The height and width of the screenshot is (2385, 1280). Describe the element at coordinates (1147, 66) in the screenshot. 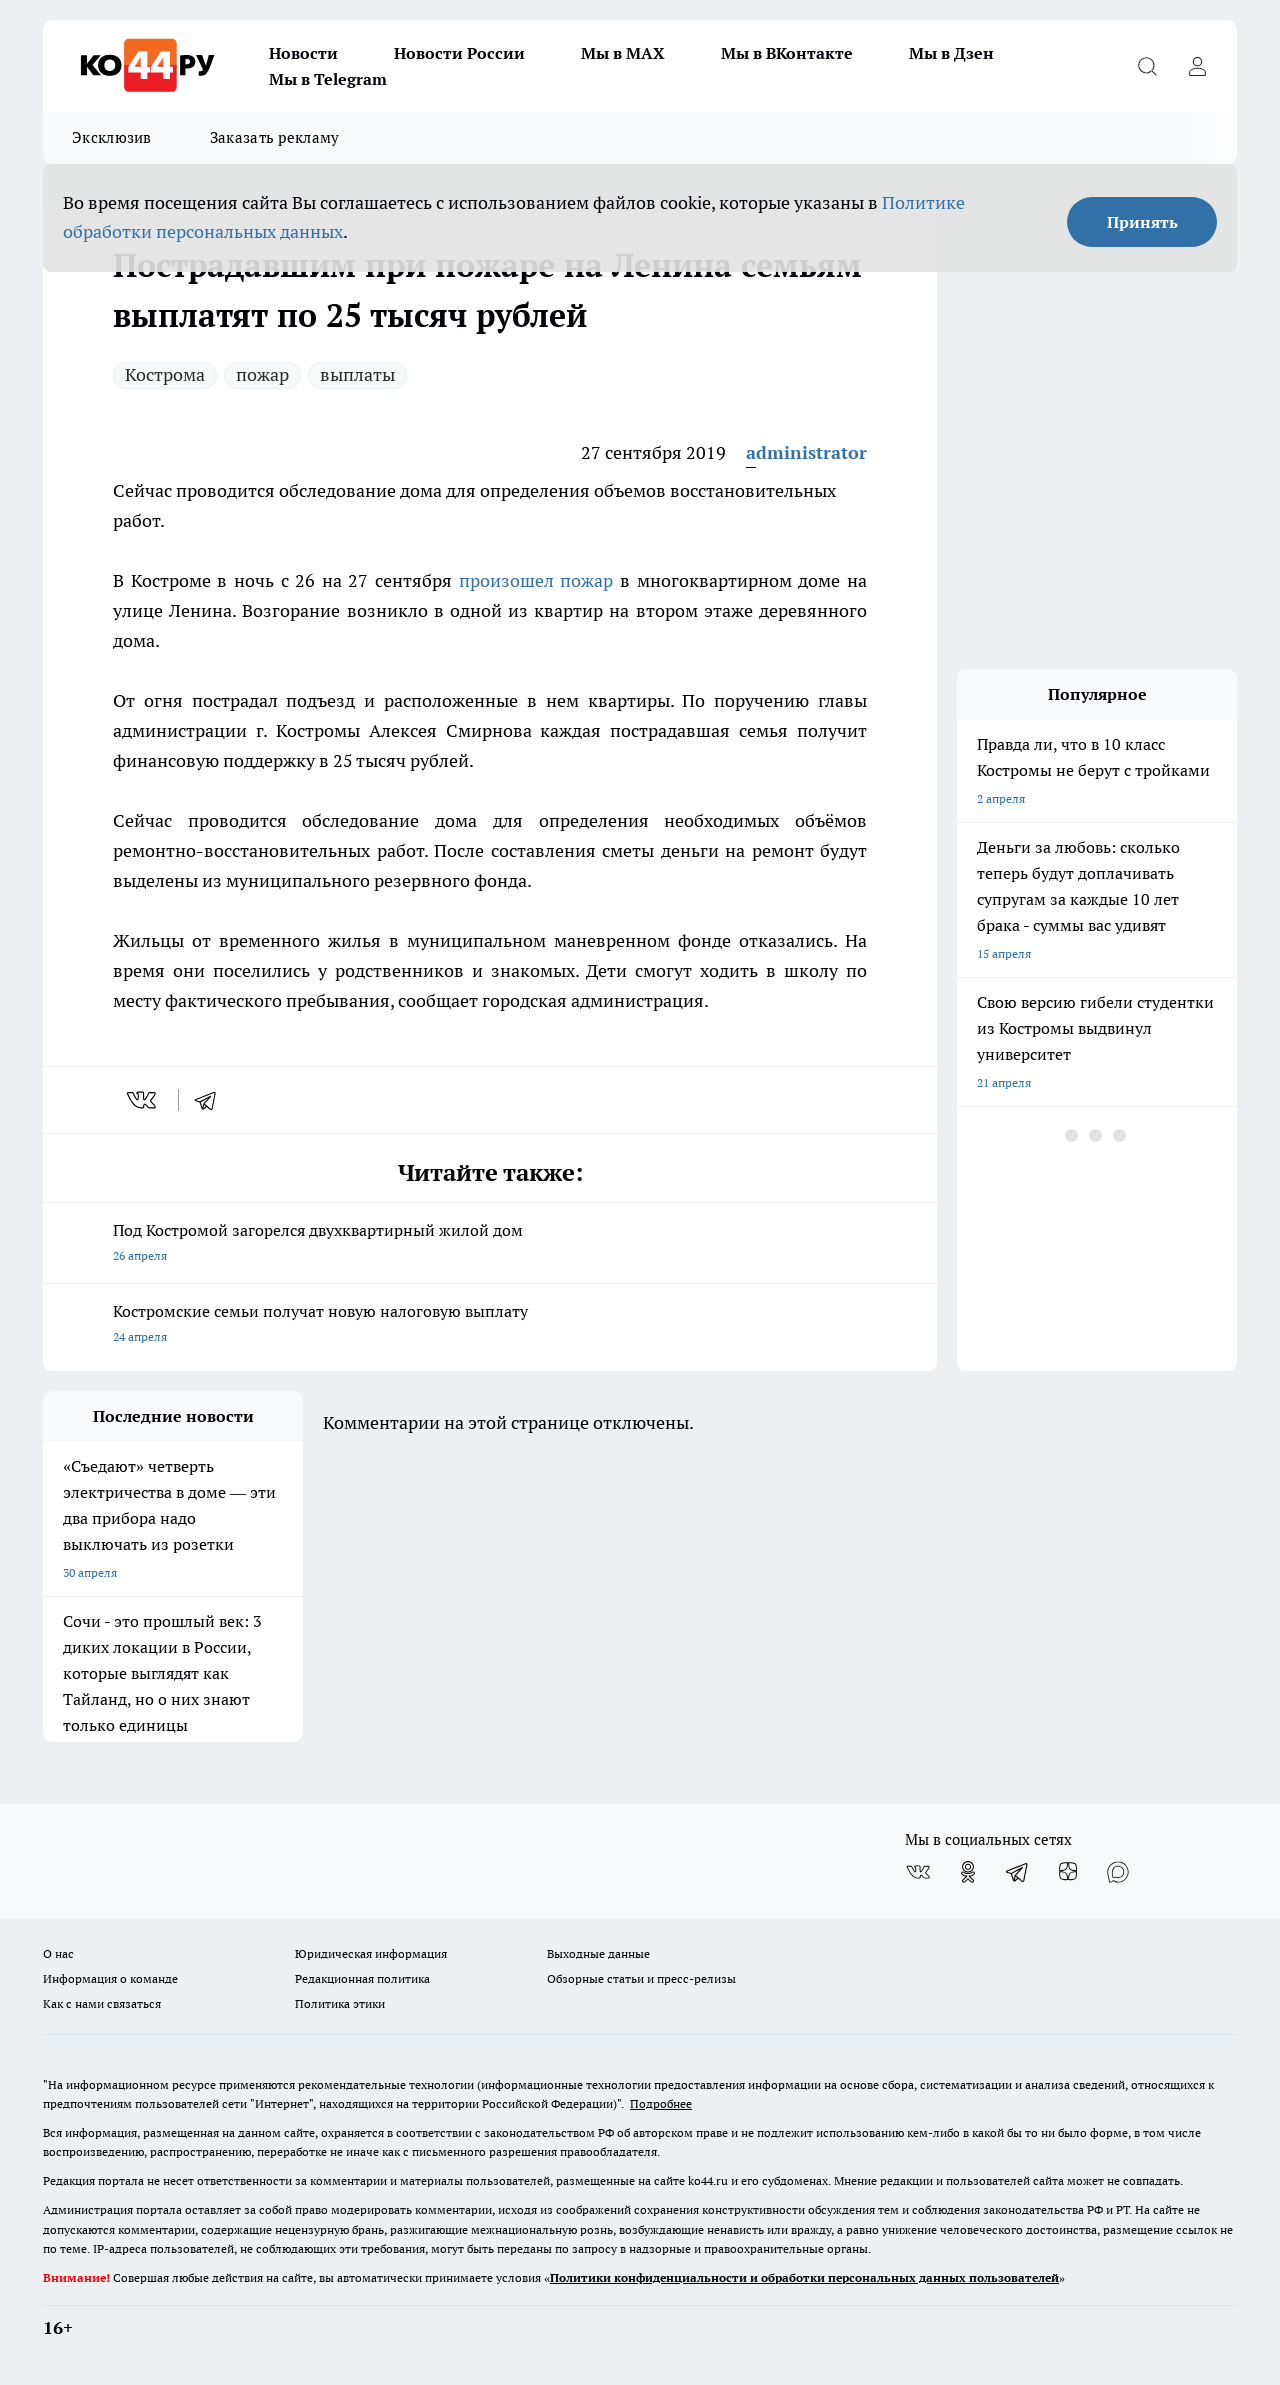

I see `[Открыть поиск]` at that location.